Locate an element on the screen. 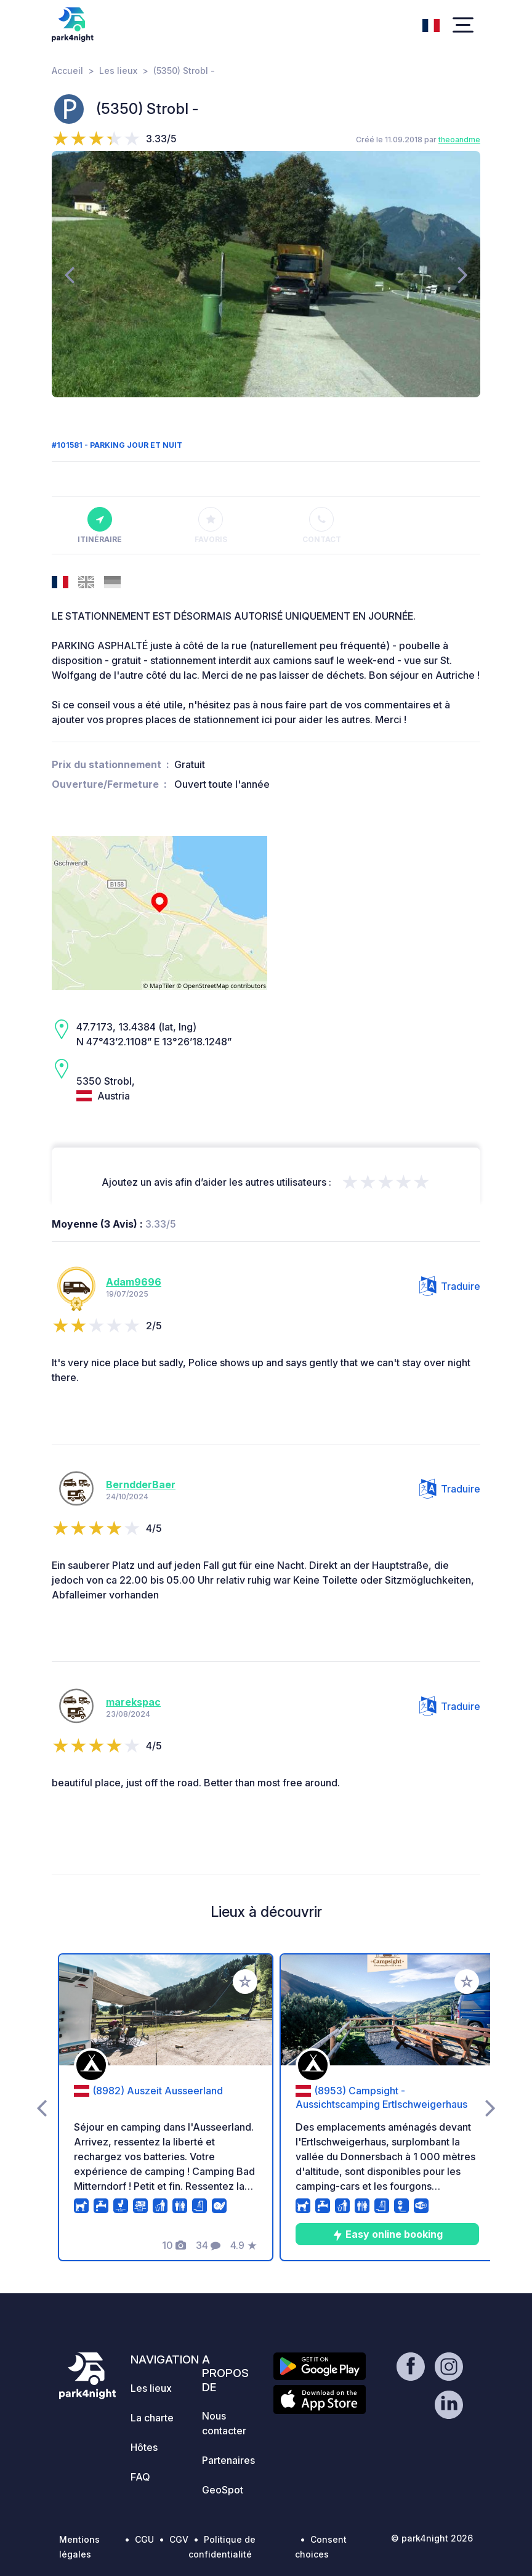 This screenshot has width=532, height=2576. Contact is located at coordinates (321, 525).